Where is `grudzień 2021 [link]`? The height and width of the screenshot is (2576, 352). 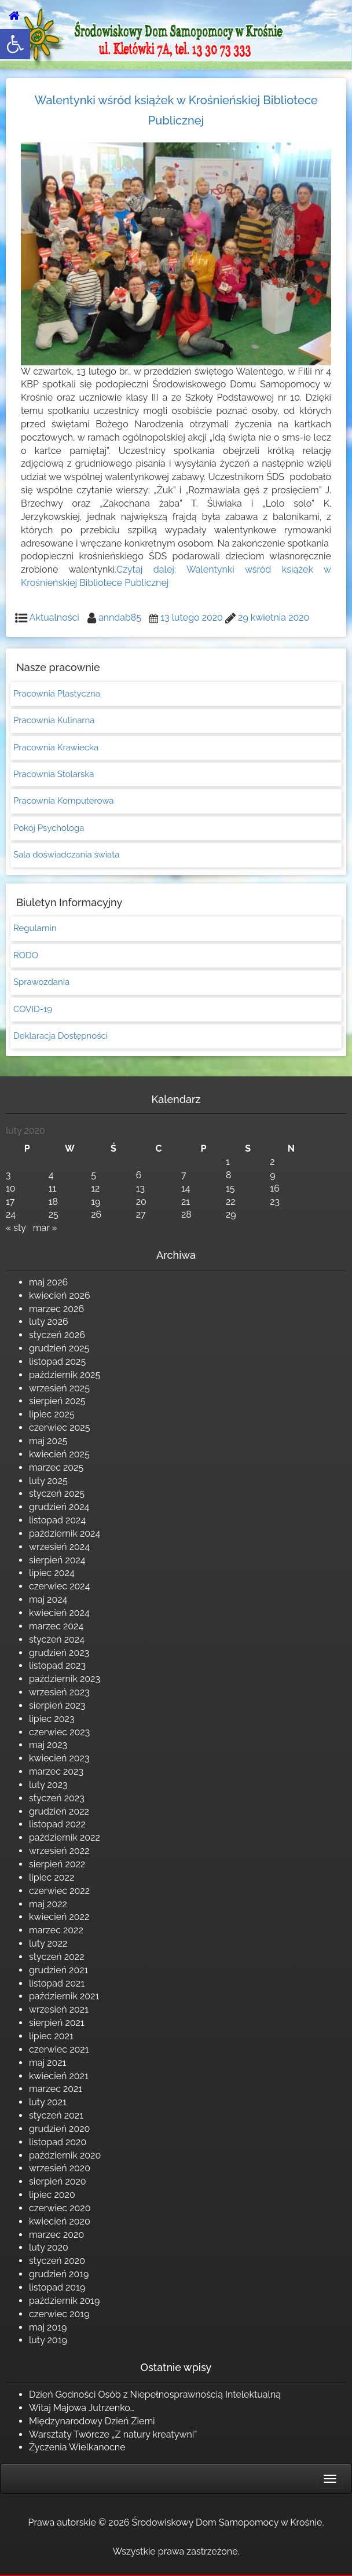
grudzień 2021 [link] is located at coordinates (58, 1970).